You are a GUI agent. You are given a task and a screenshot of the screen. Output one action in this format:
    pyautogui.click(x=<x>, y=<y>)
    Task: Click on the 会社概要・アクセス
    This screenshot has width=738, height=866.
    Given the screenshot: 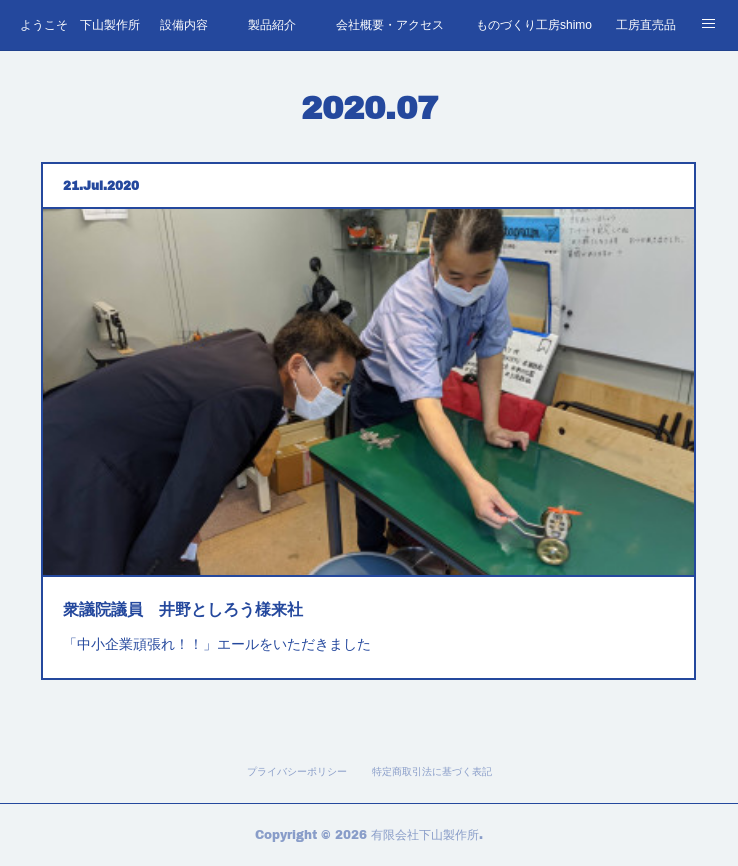 What is the action you would take?
    pyautogui.click(x=390, y=25)
    